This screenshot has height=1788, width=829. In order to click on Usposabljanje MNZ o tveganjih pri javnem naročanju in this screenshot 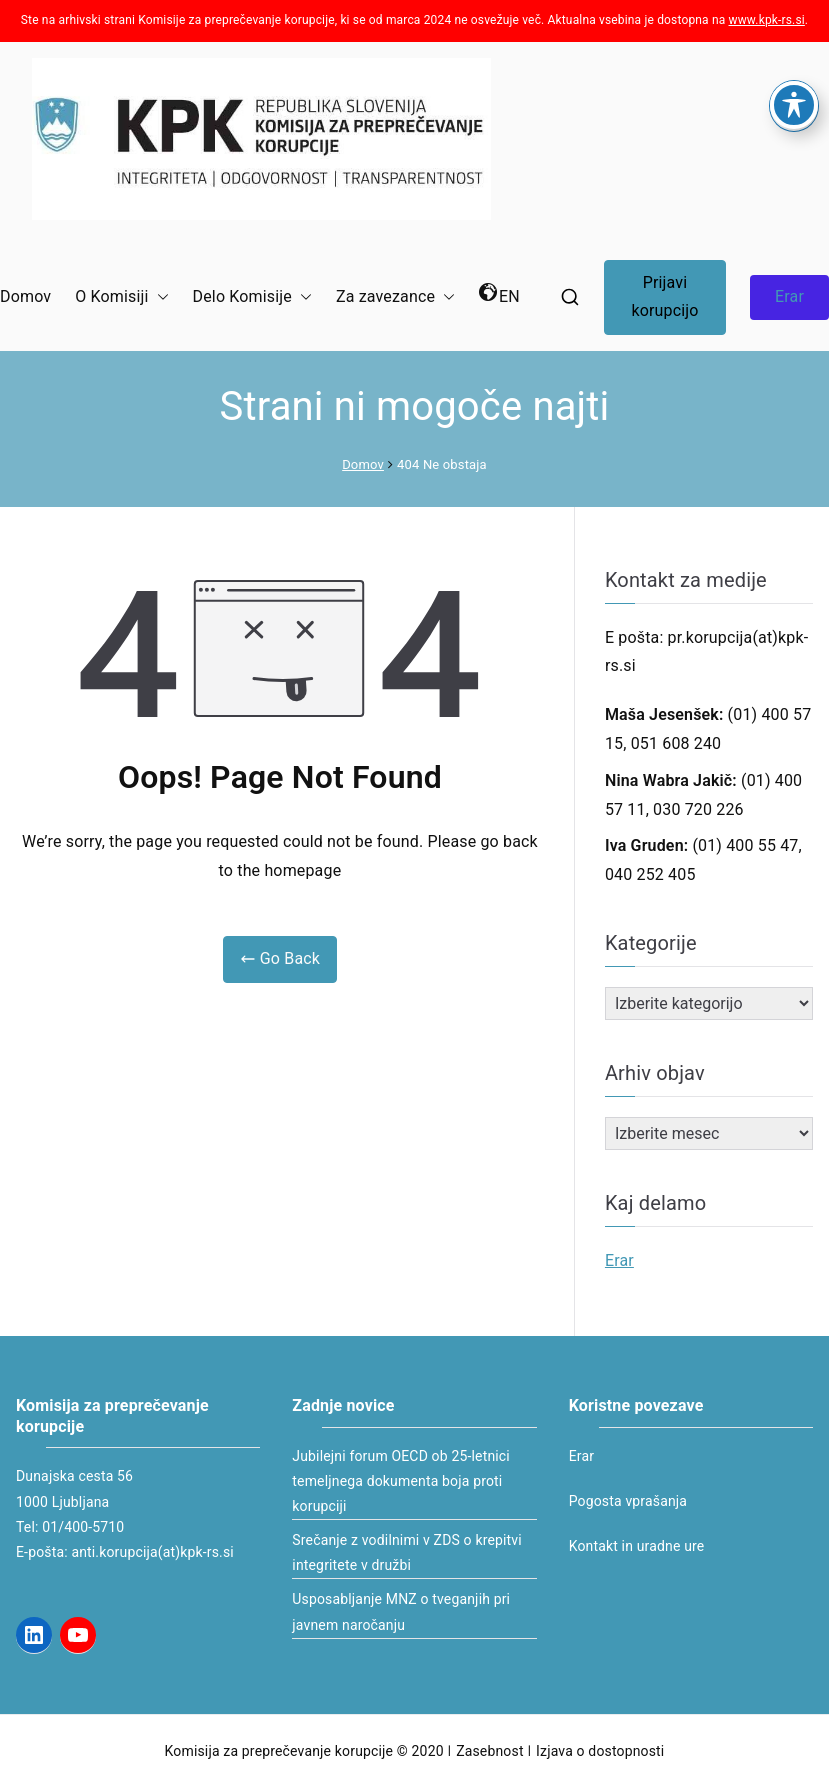, I will do `click(401, 1611)`.